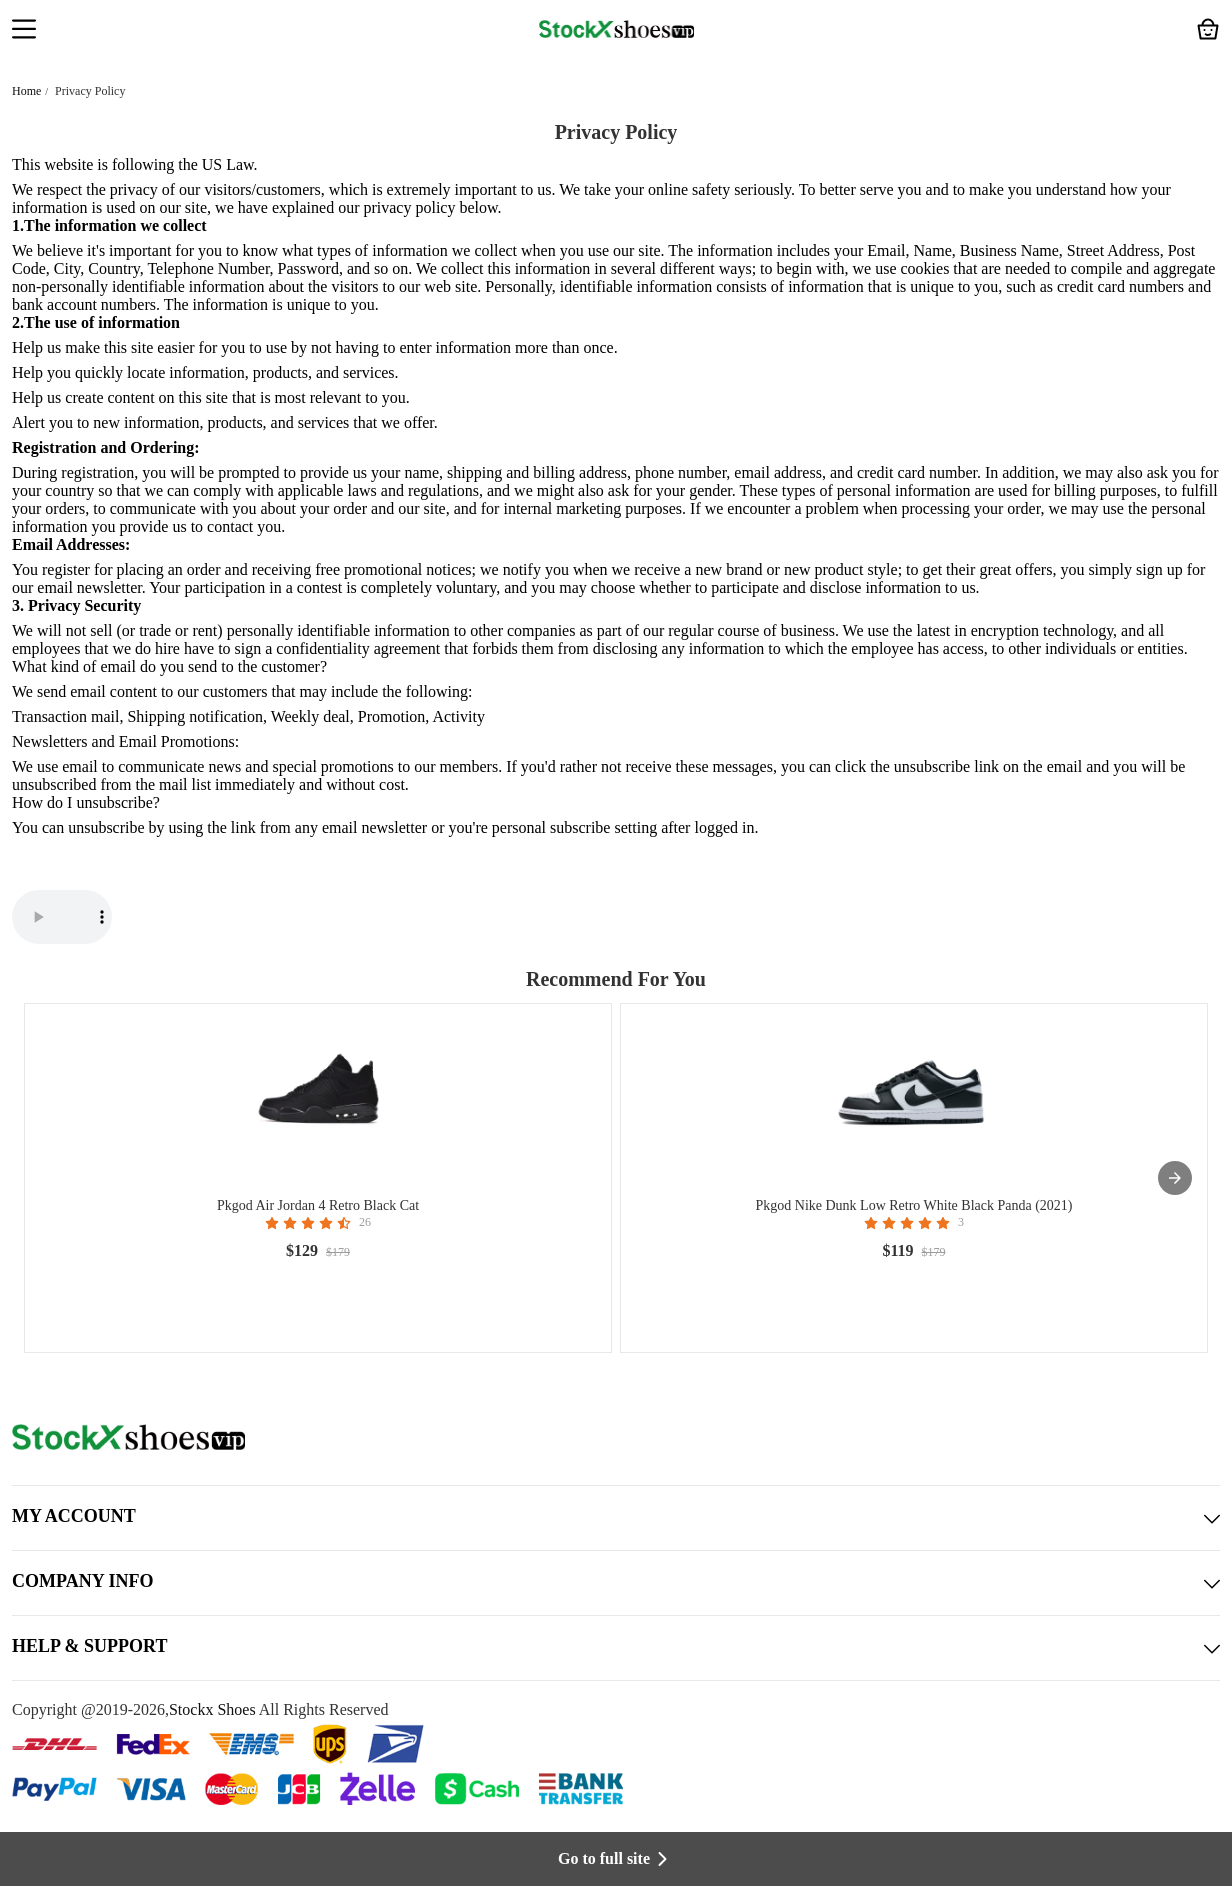 Image resolution: width=1232 pixels, height=1886 pixels. What do you see at coordinates (1175, 1178) in the screenshot?
I see `[presentation]` at bounding box center [1175, 1178].